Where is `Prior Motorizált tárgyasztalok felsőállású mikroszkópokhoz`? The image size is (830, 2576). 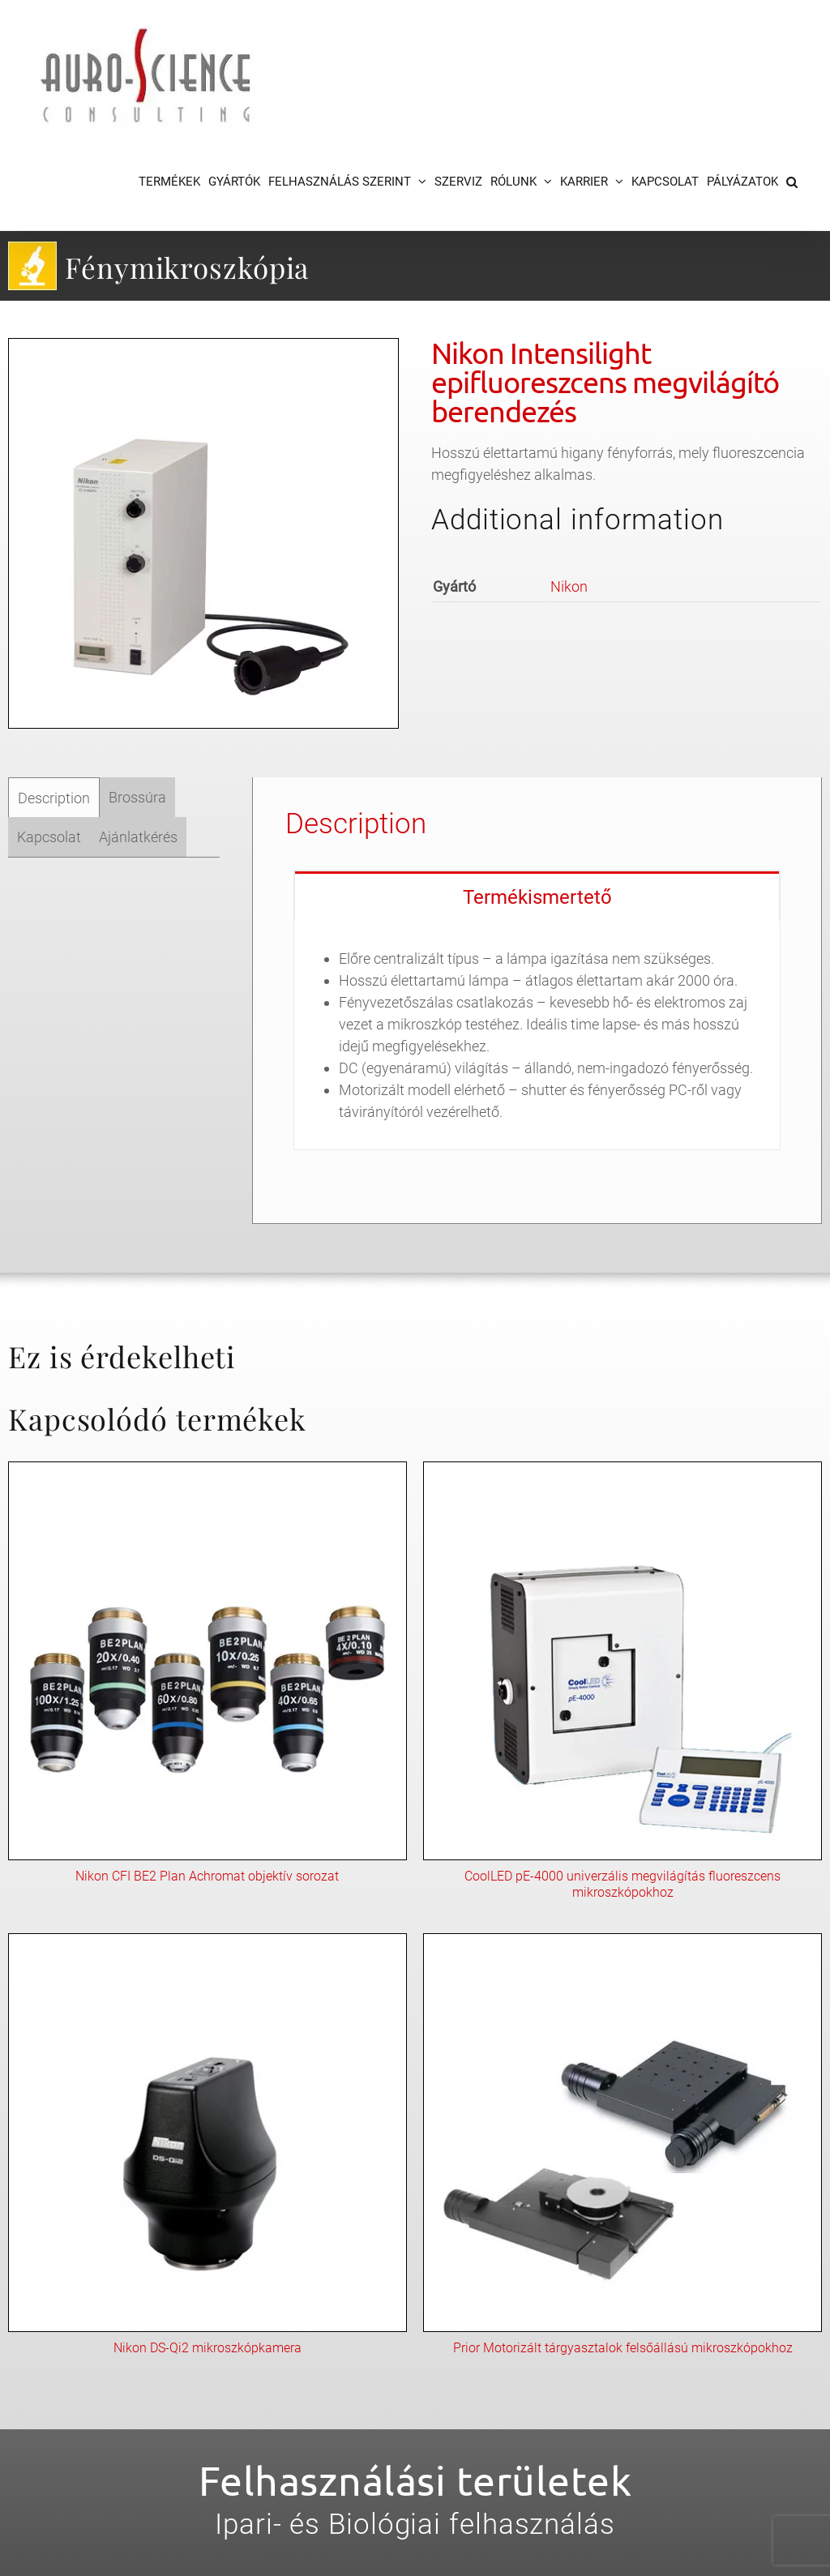 Prior Motorizált tárgyasztalok felsőállású mikroszkópokhoz is located at coordinates (623, 2348).